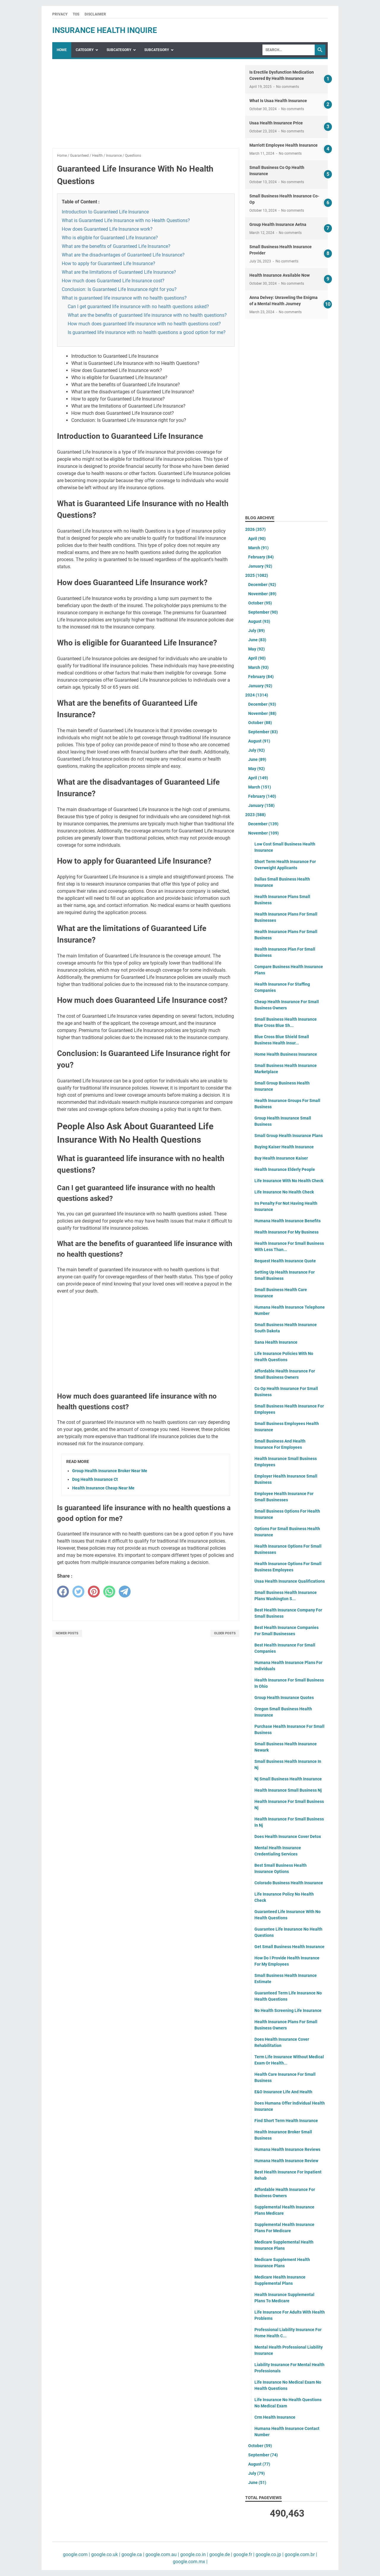 This screenshot has height=2576, width=380. What do you see at coordinates (287, 2149) in the screenshot?
I see `Humana Health Insurance Reviews` at bounding box center [287, 2149].